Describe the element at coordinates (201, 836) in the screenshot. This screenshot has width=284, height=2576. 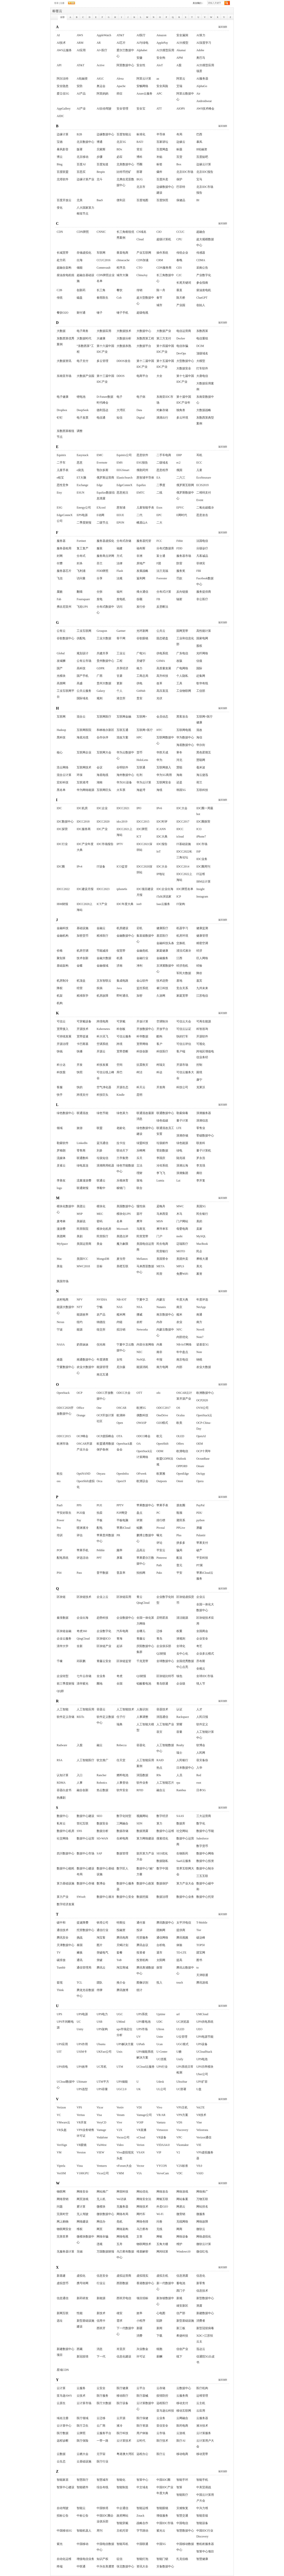
I see `iPhone7` at that location.